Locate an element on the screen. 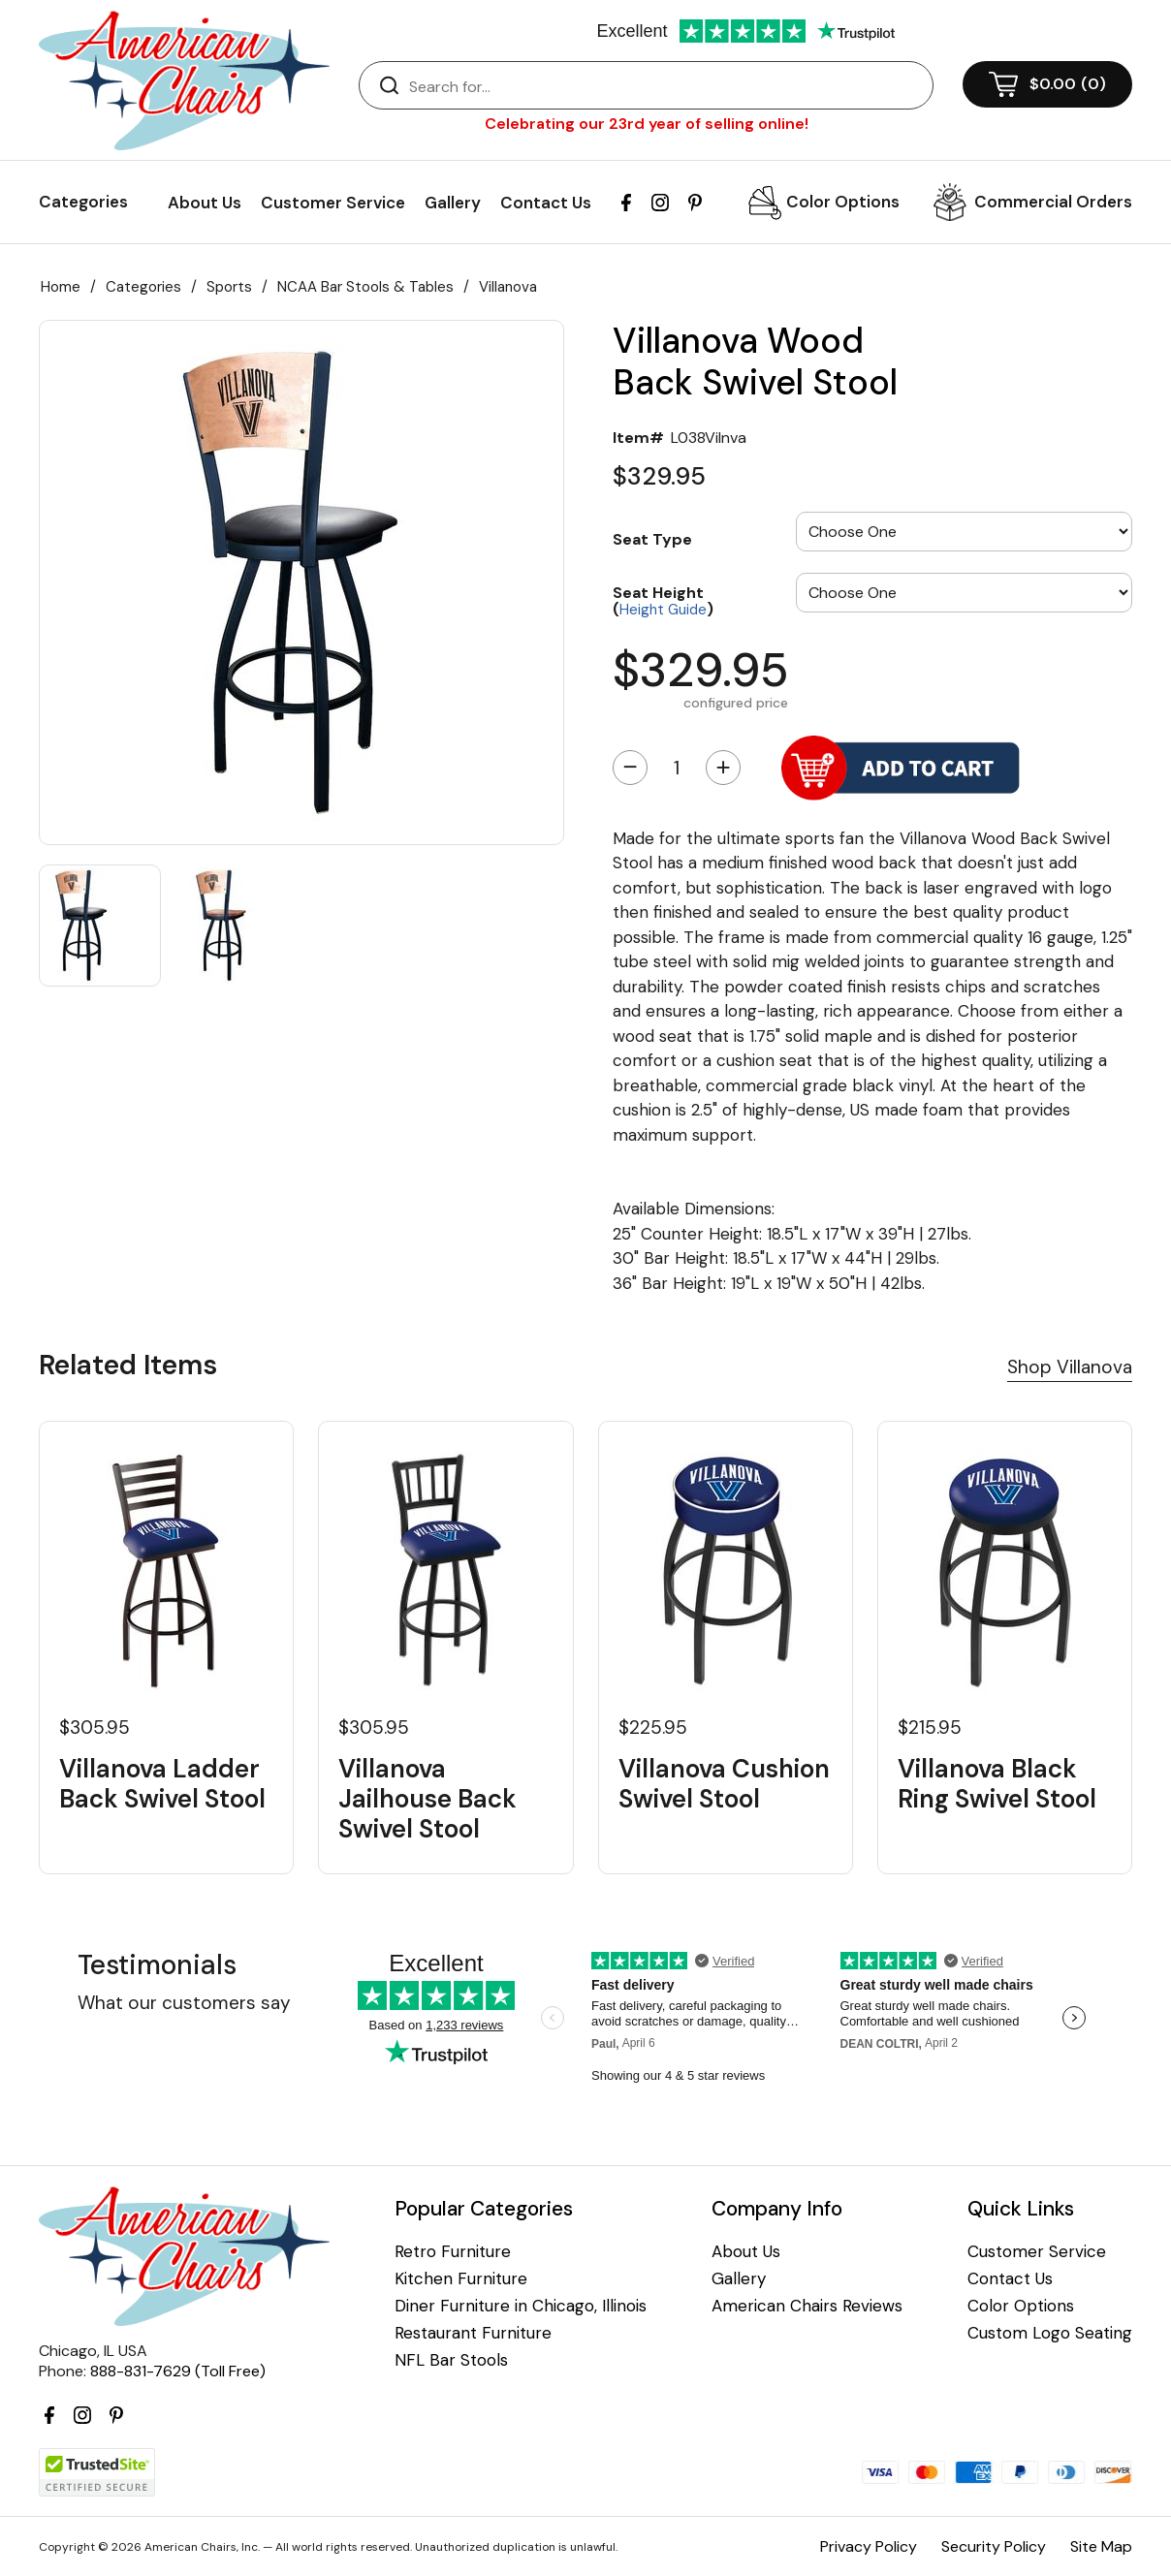 The height and width of the screenshot is (2576, 1171). Celebrating our 23rd year of selling online! is located at coordinates (646, 123).